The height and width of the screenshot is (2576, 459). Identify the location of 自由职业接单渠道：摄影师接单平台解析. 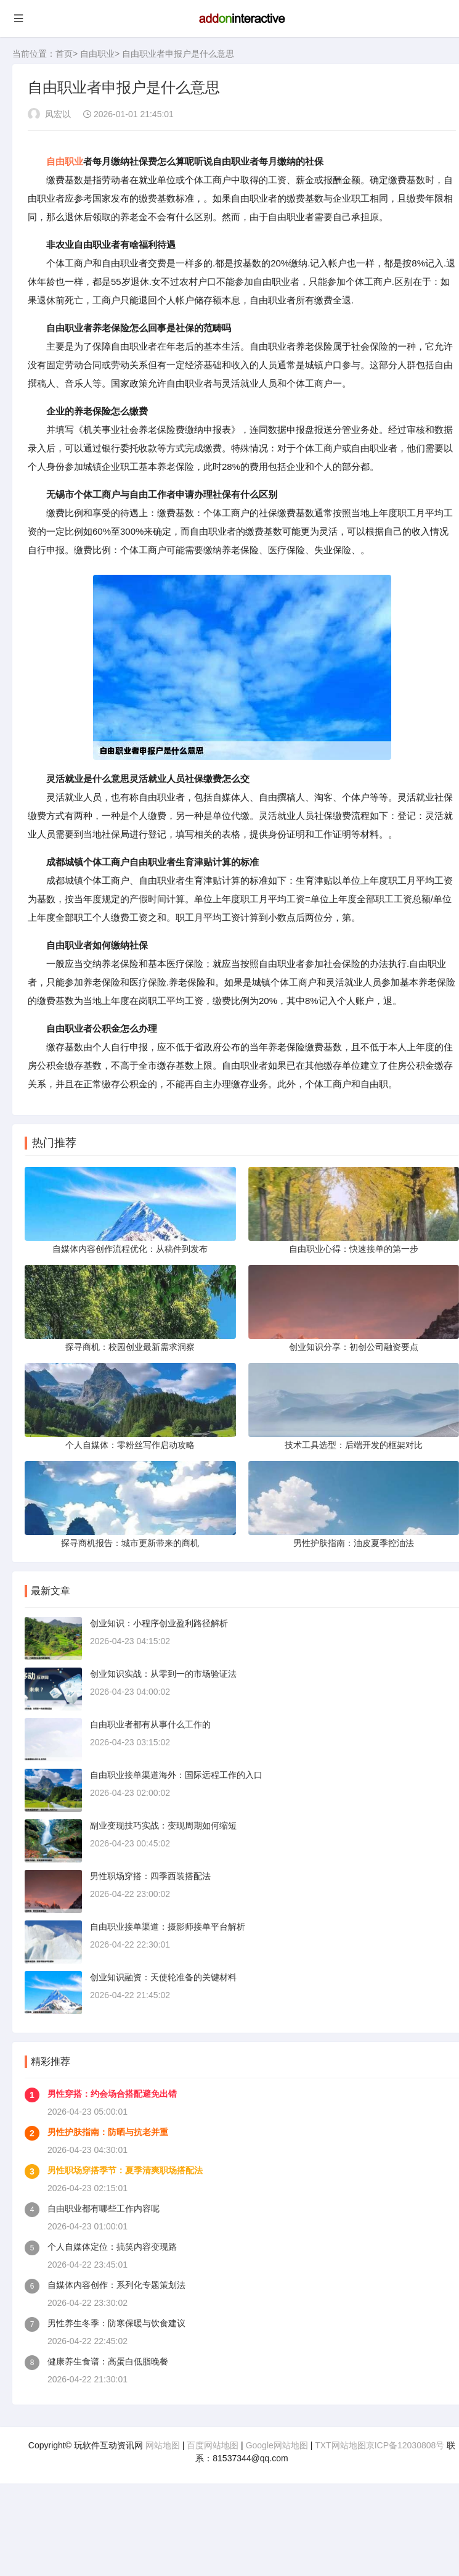
(167, 1927).